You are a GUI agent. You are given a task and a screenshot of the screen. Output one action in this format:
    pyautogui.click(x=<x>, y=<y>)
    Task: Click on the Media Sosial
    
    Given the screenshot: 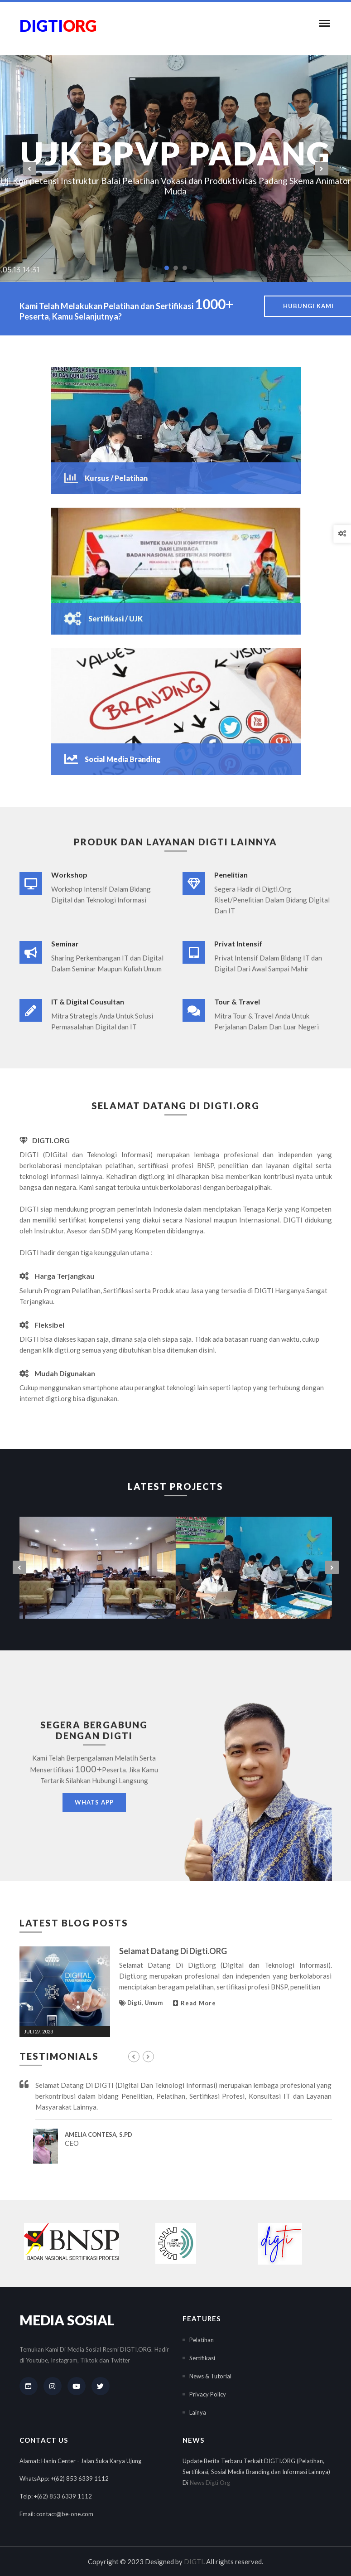 What is the action you would take?
    pyautogui.click(x=67, y=2320)
    